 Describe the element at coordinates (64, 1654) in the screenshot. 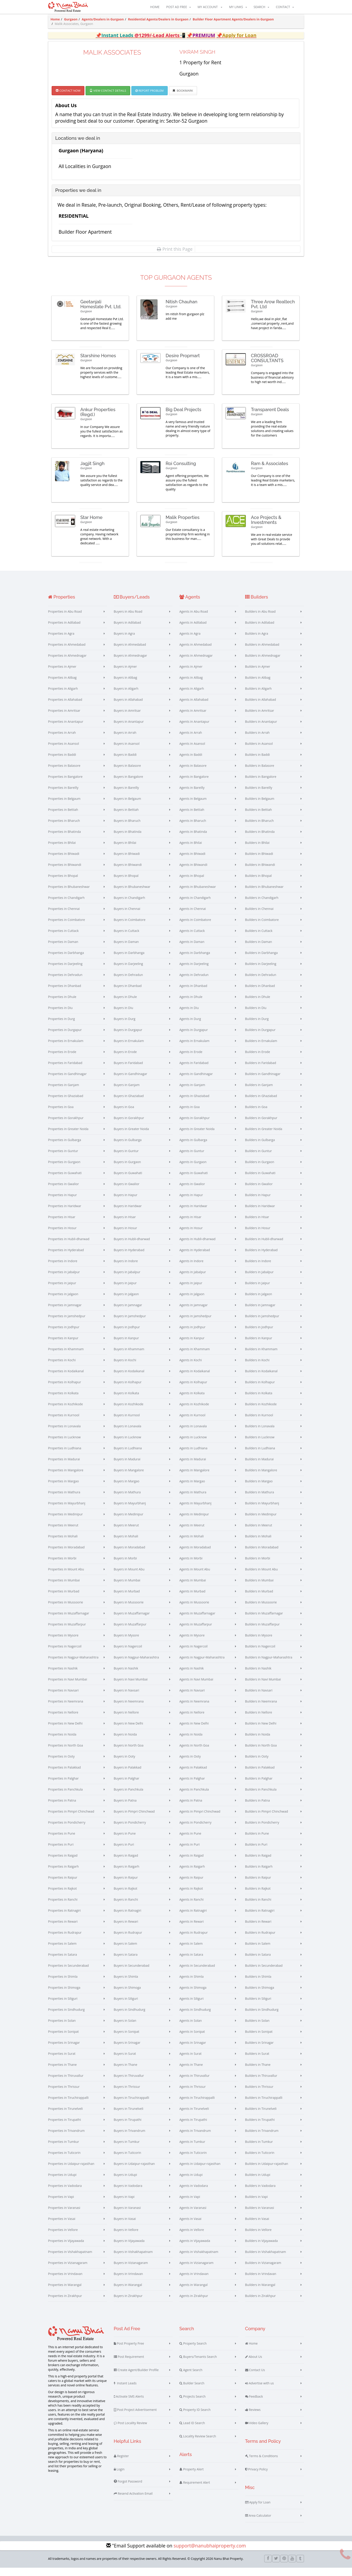

I see `Properties in Nagercoil` at that location.